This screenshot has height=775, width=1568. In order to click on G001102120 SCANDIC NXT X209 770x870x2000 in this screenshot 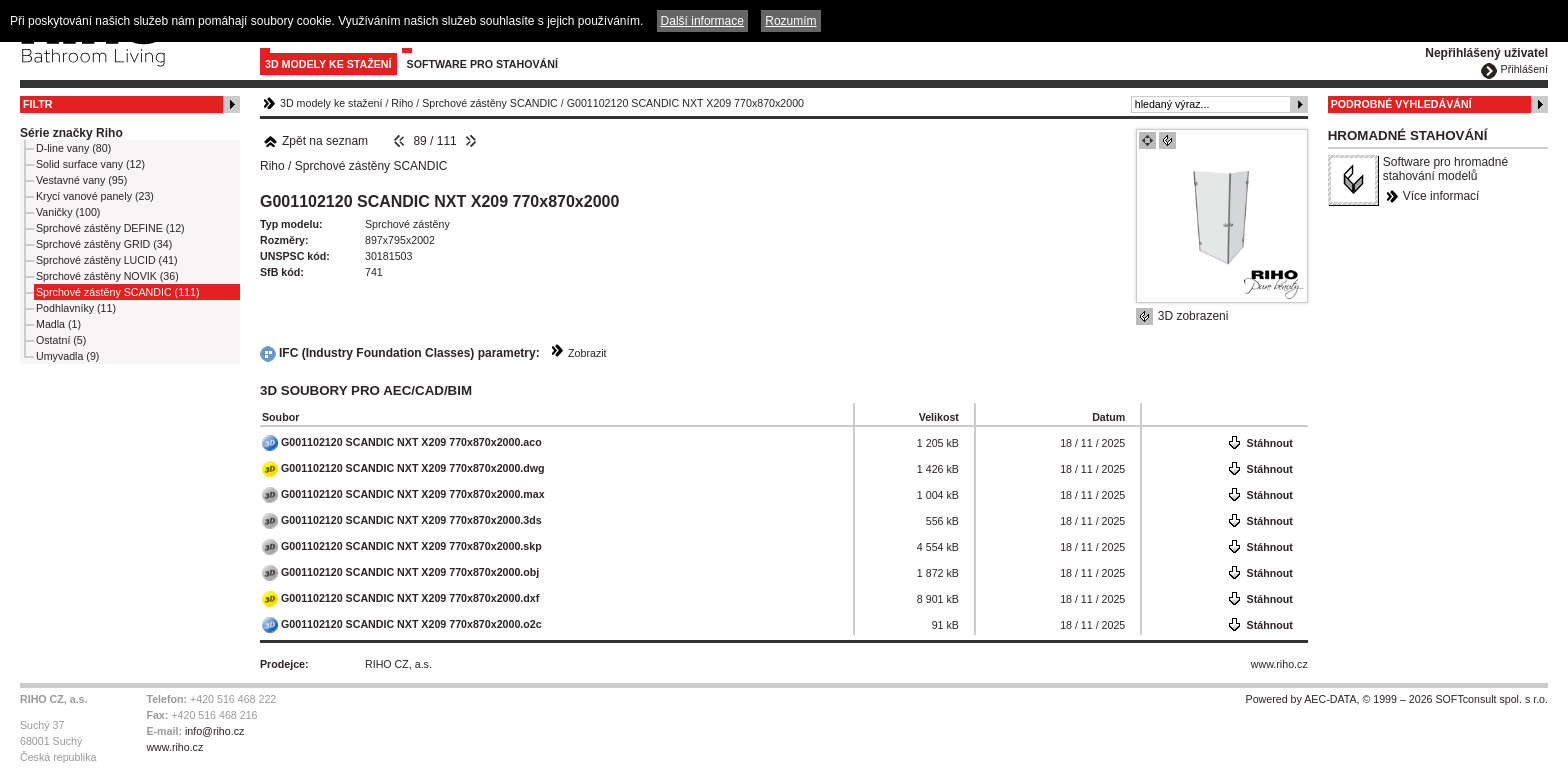, I will do `click(685, 103)`.